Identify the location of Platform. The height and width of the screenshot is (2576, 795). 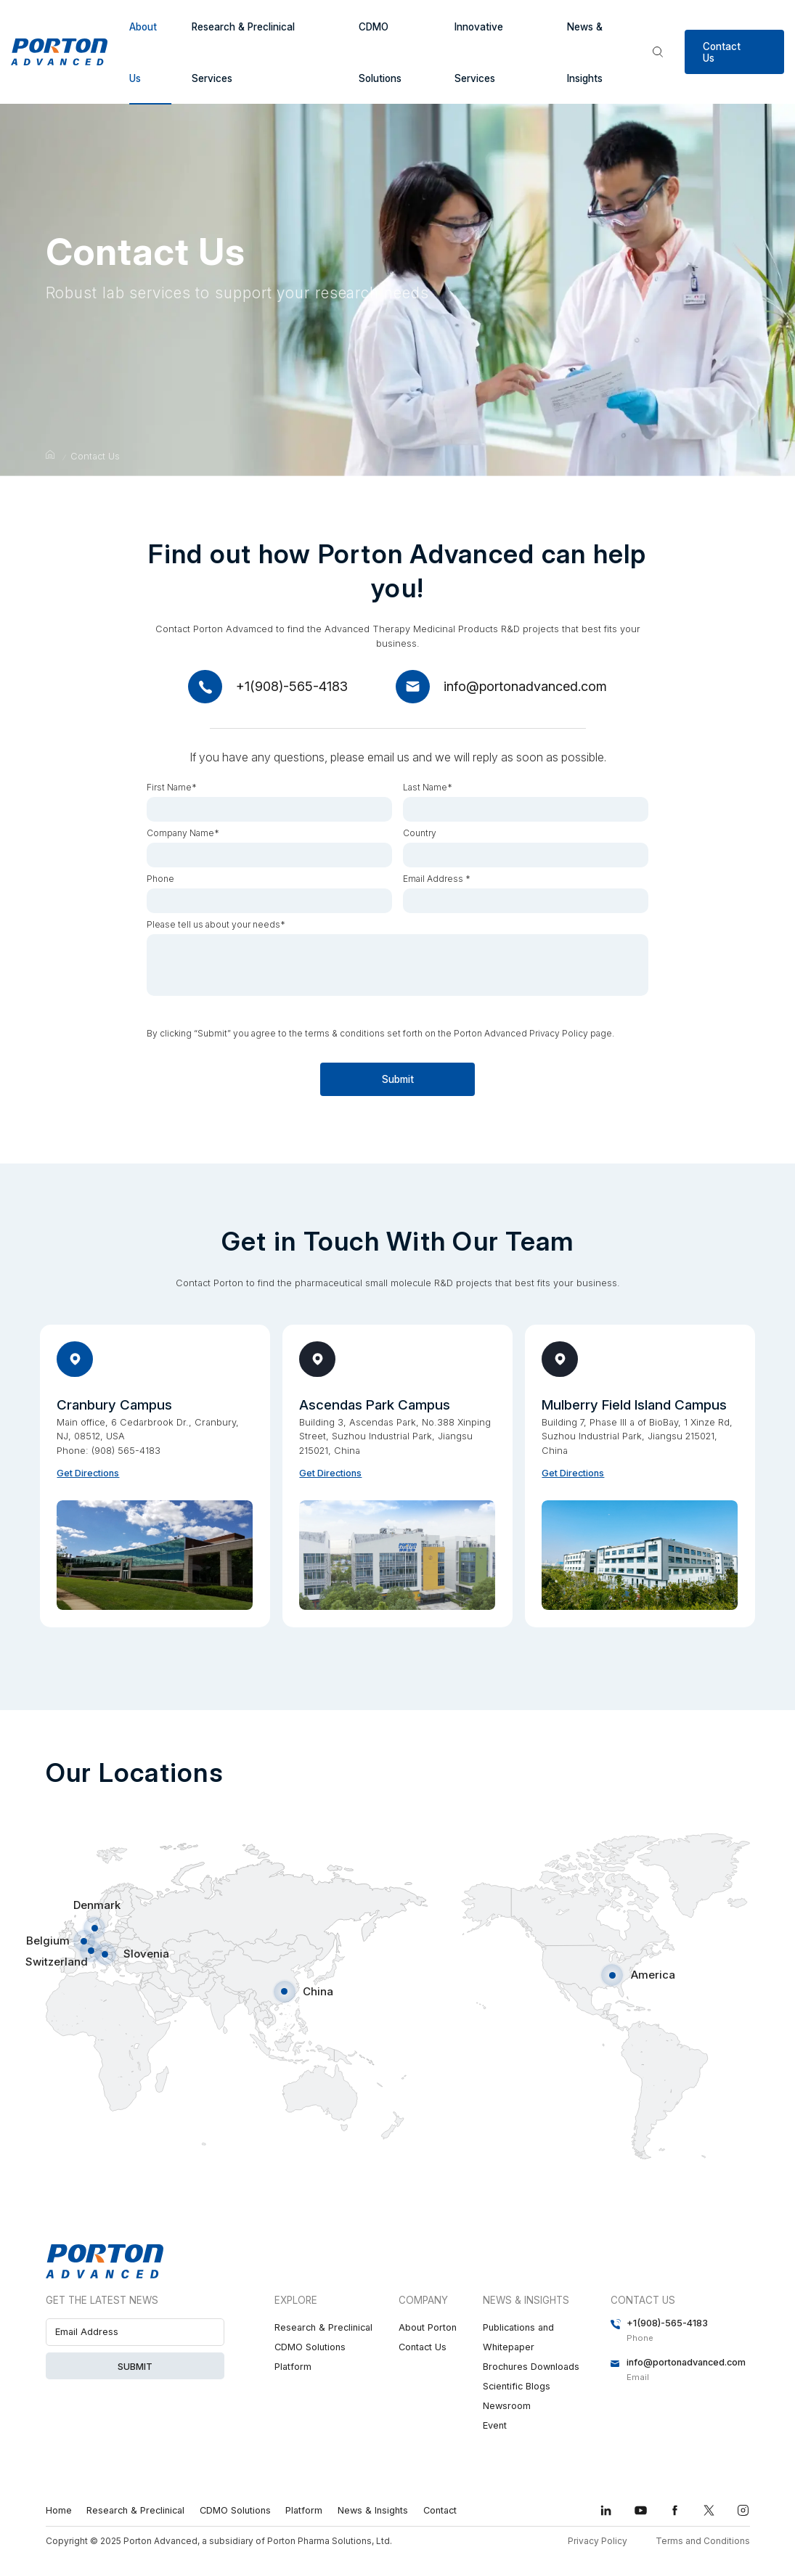
(292, 2366).